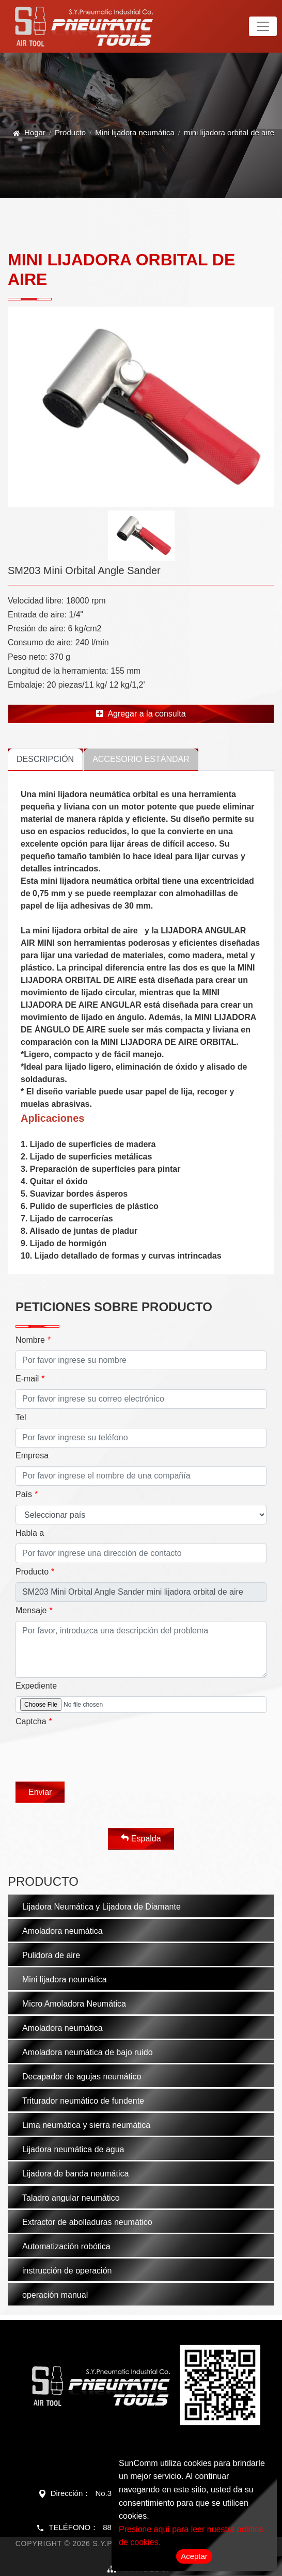 Image resolution: width=282 pixels, height=2576 pixels. What do you see at coordinates (140, 713) in the screenshot?
I see `Agregar a la consulta` at bounding box center [140, 713].